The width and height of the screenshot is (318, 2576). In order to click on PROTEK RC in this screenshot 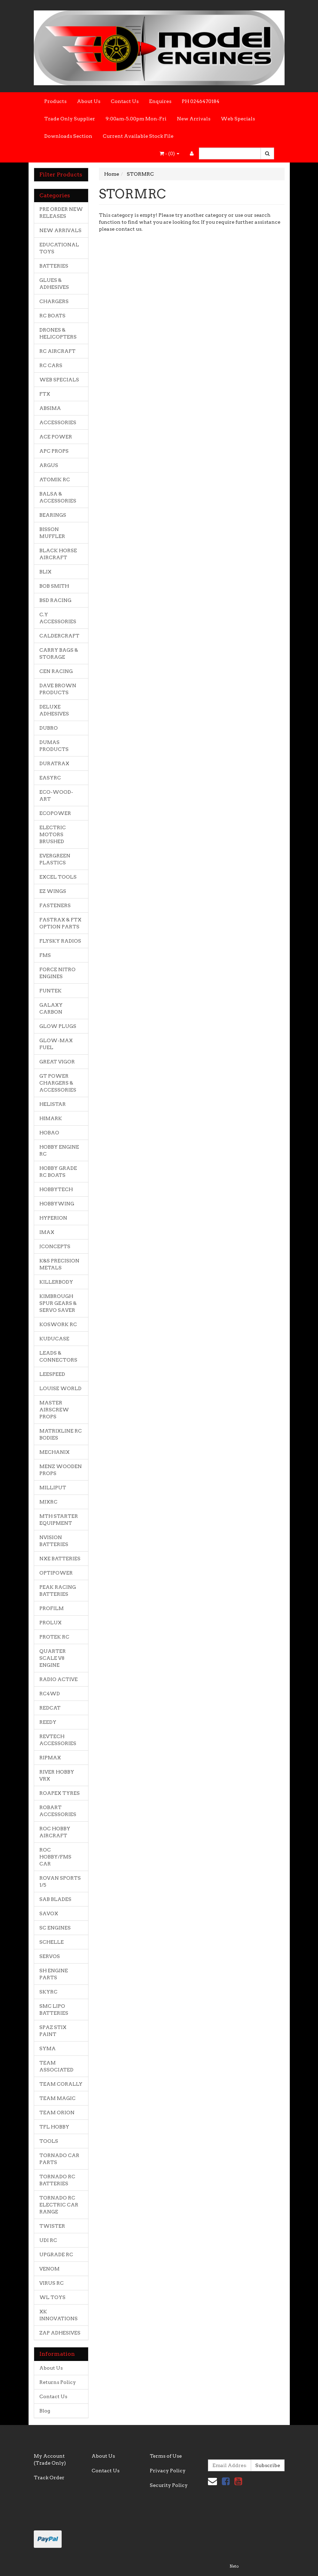, I will do `click(54, 1637)`.